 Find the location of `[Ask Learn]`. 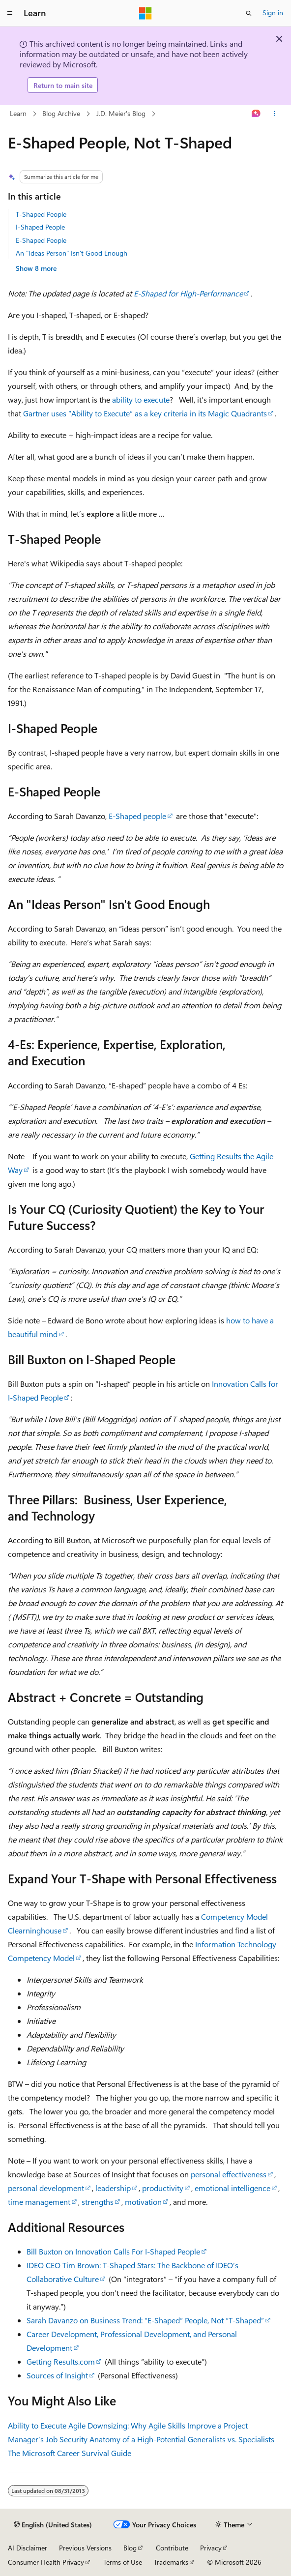

[Ask Learn] is located at coordinates (256, 114).